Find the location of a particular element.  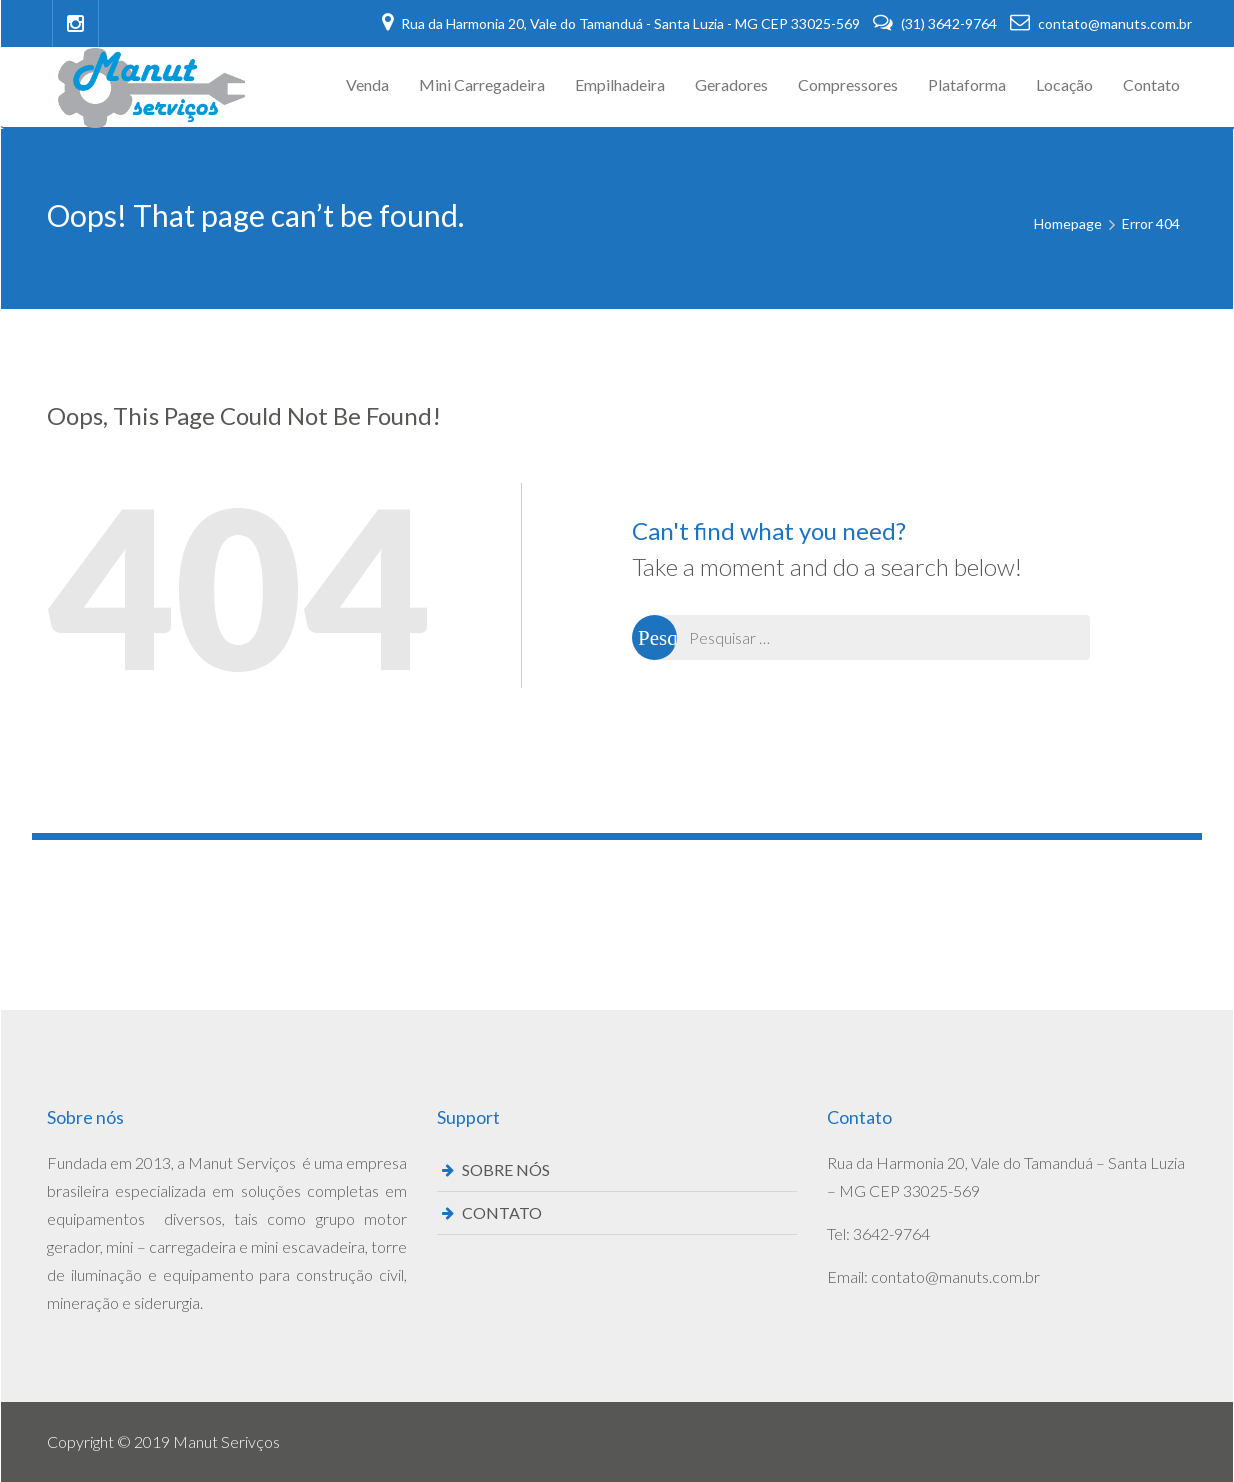

Contato is located at coordinates (1151, 84).